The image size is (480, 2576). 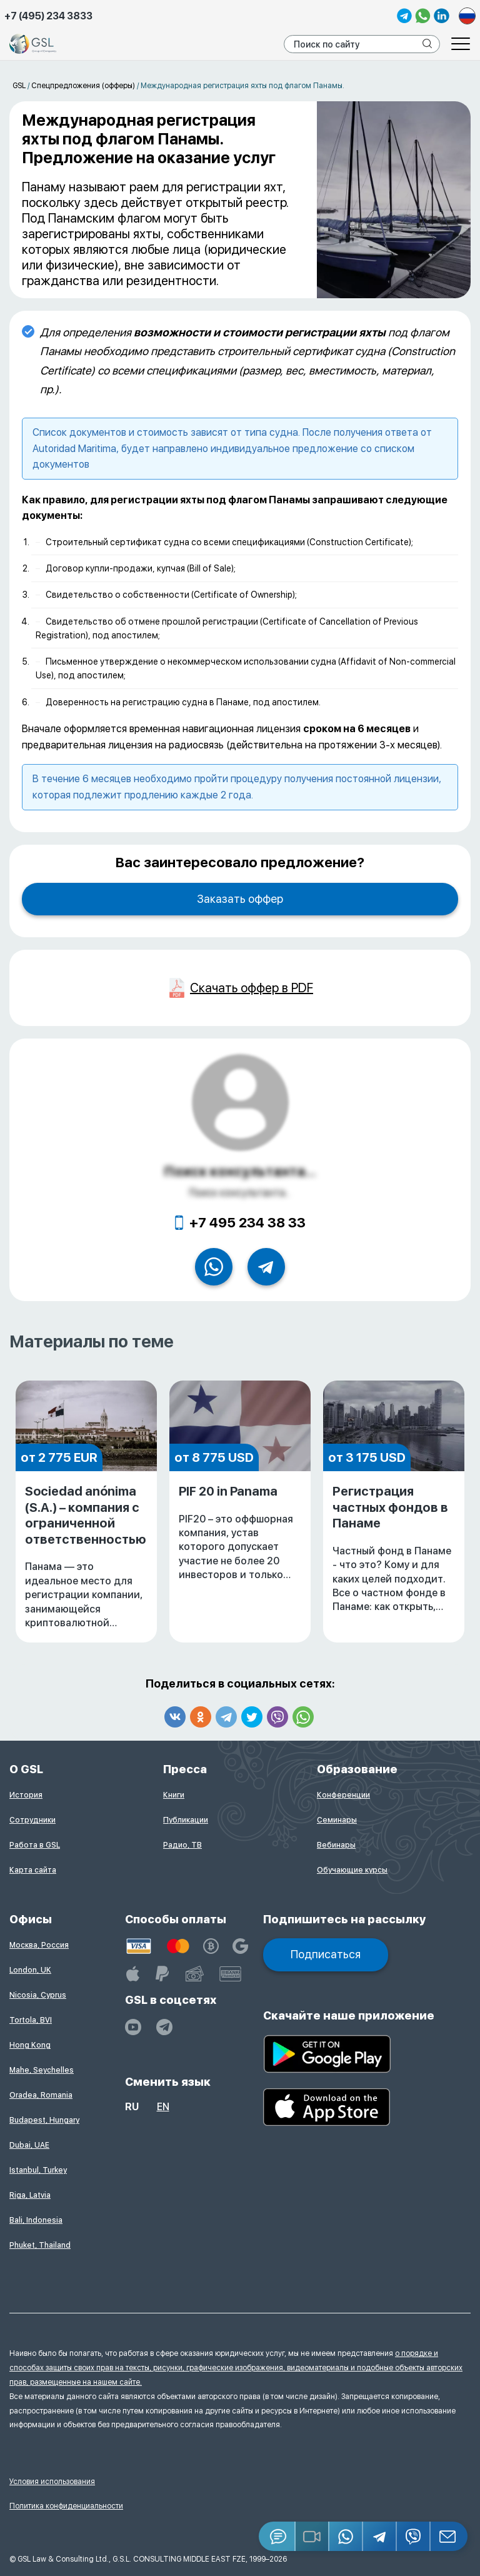 What do you see at coordinates (277, 2536) in the screenshot?
I see `[Jivosite]` at bounding box center [277, 2536].